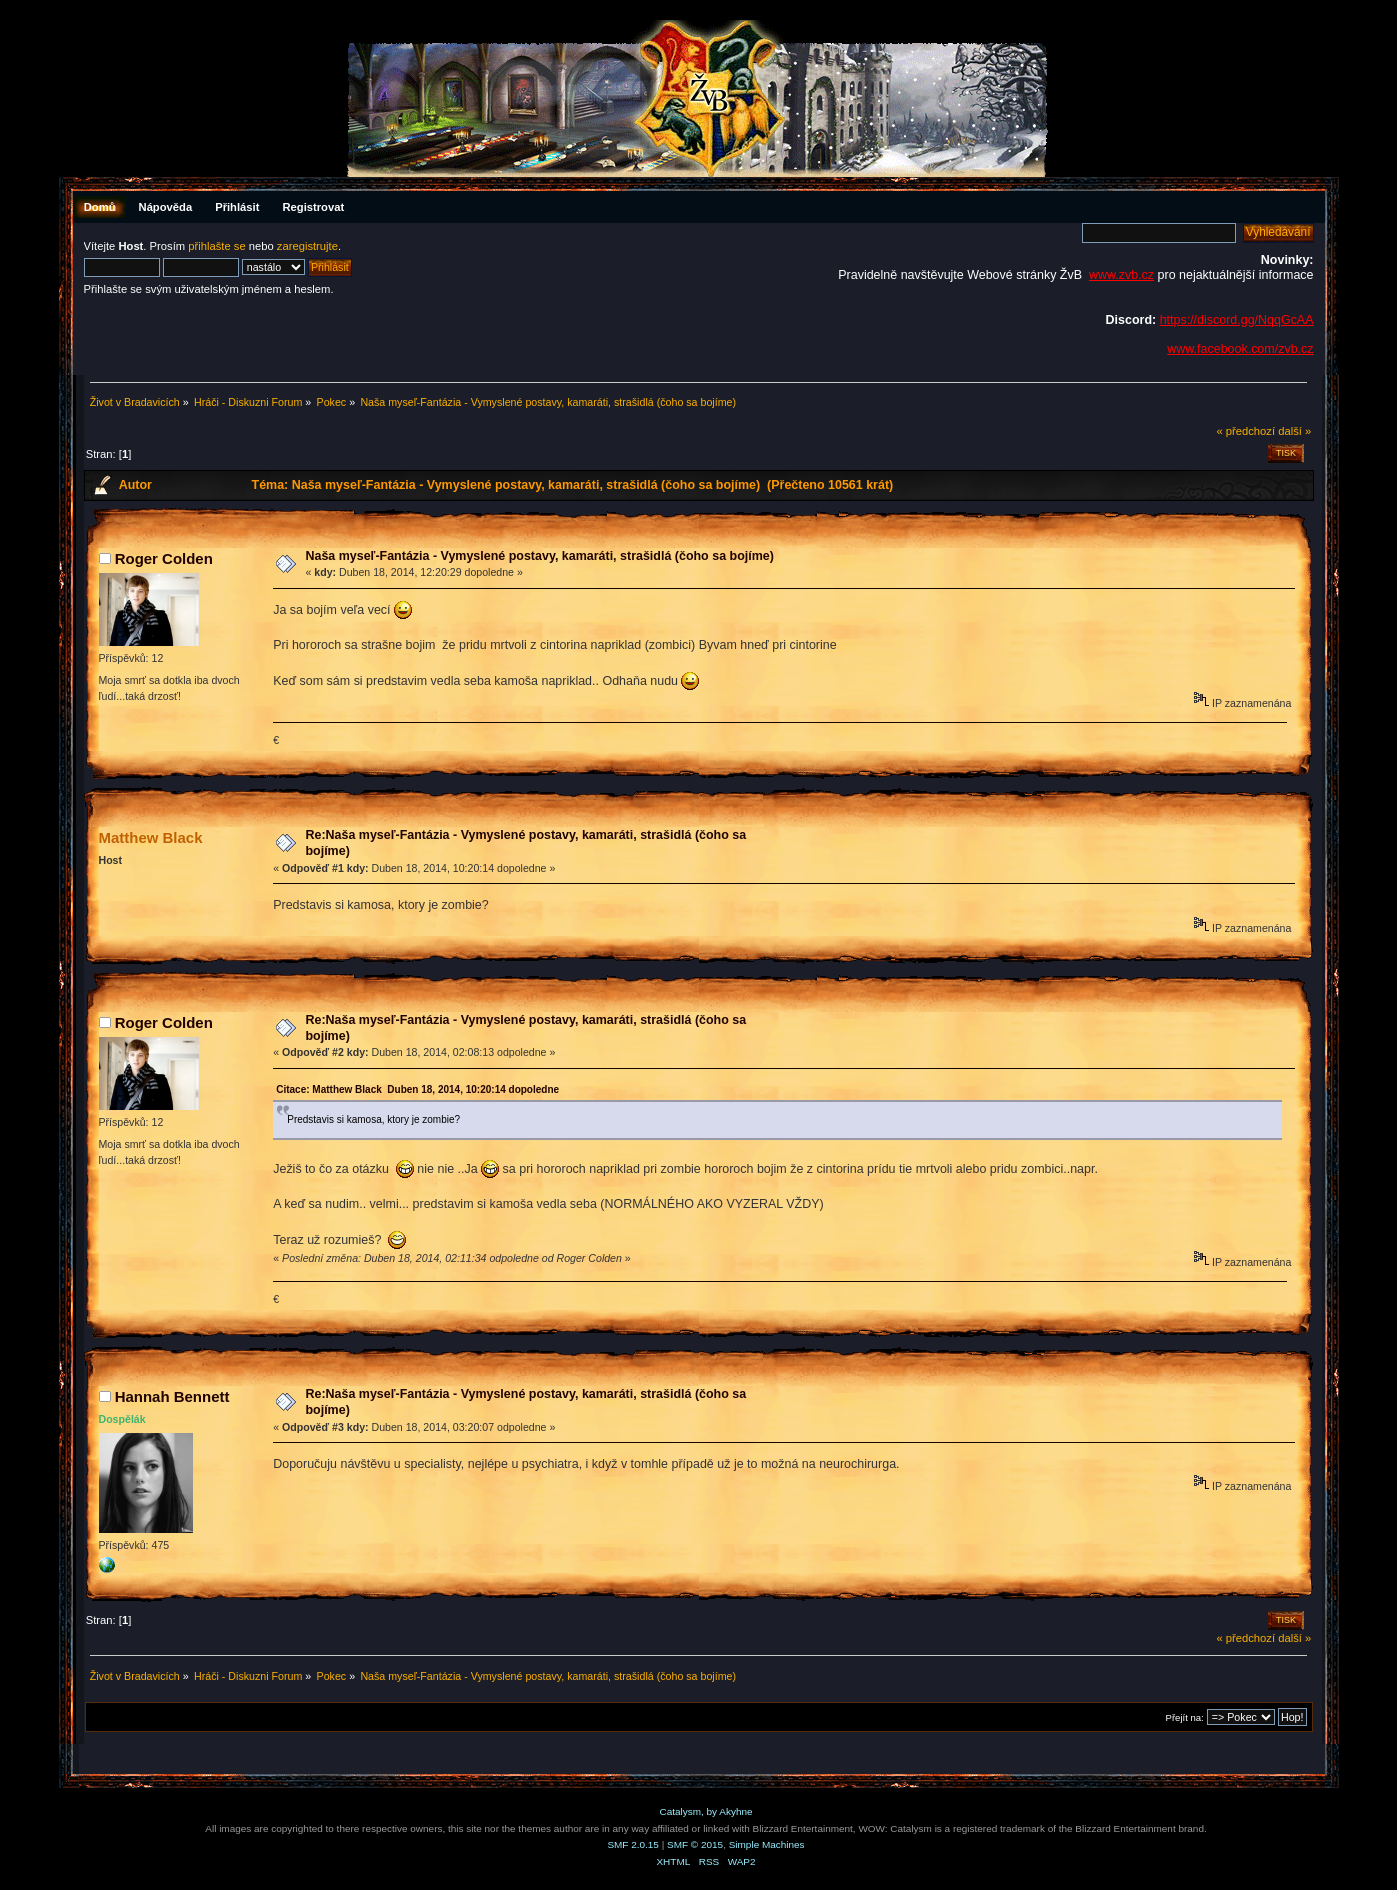 This screenshot has width=1397, height=1890. I want to click on další », so click(1294, 431).